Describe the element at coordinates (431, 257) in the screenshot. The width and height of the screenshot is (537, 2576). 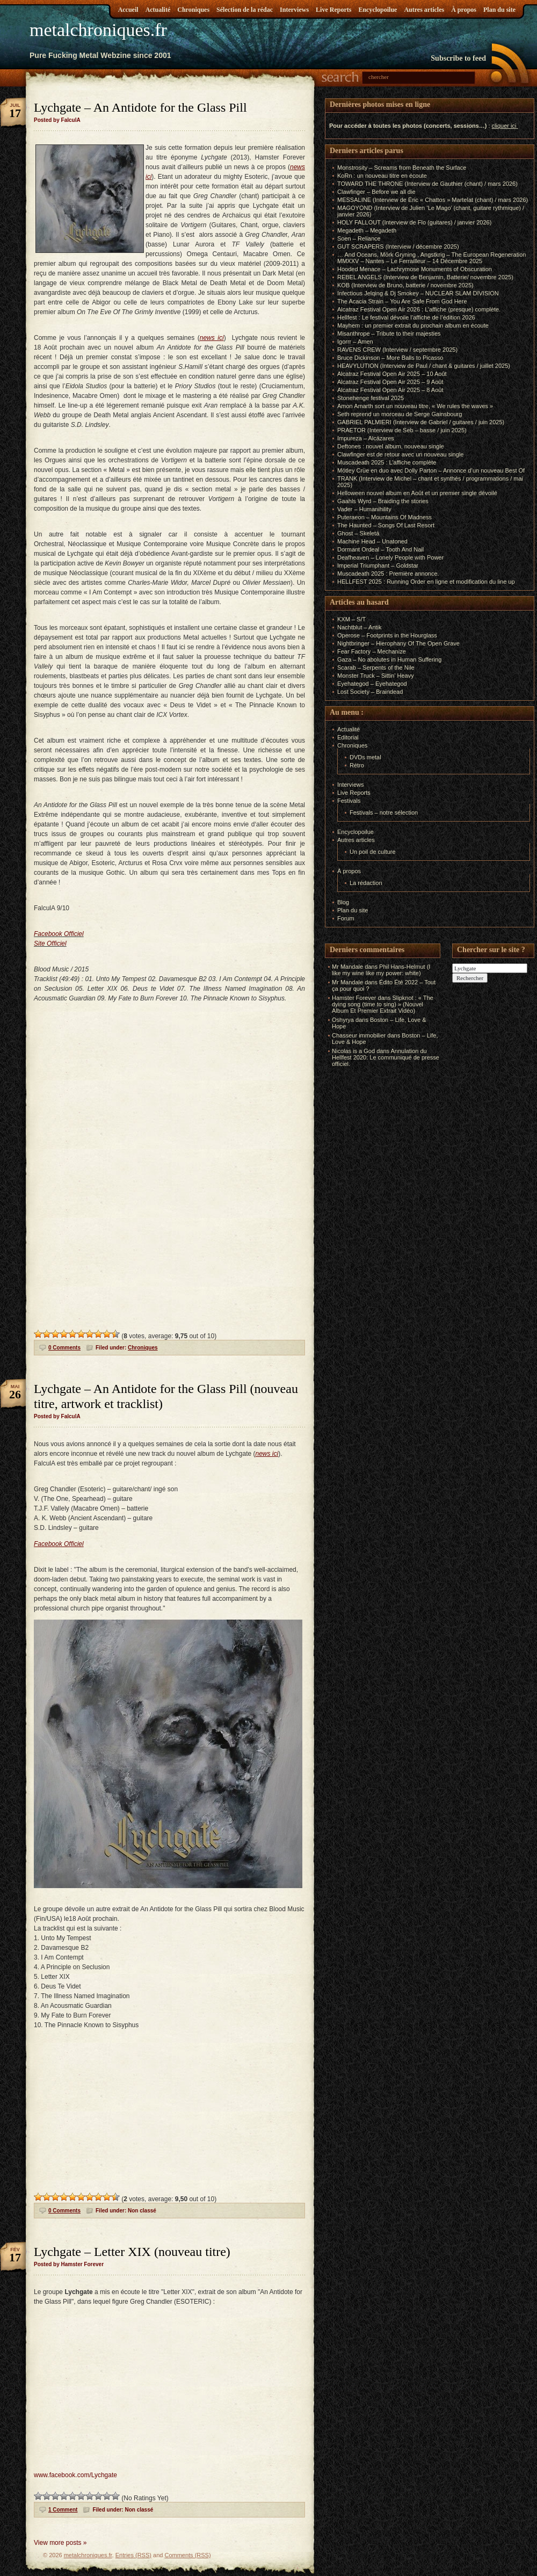
I see `… And Oceans, Mörk Gryning , Angstkrig – The European Regeneration MMXXV – Nantes – Le Ferrailleur – 14 Décembre 2025` at that location.